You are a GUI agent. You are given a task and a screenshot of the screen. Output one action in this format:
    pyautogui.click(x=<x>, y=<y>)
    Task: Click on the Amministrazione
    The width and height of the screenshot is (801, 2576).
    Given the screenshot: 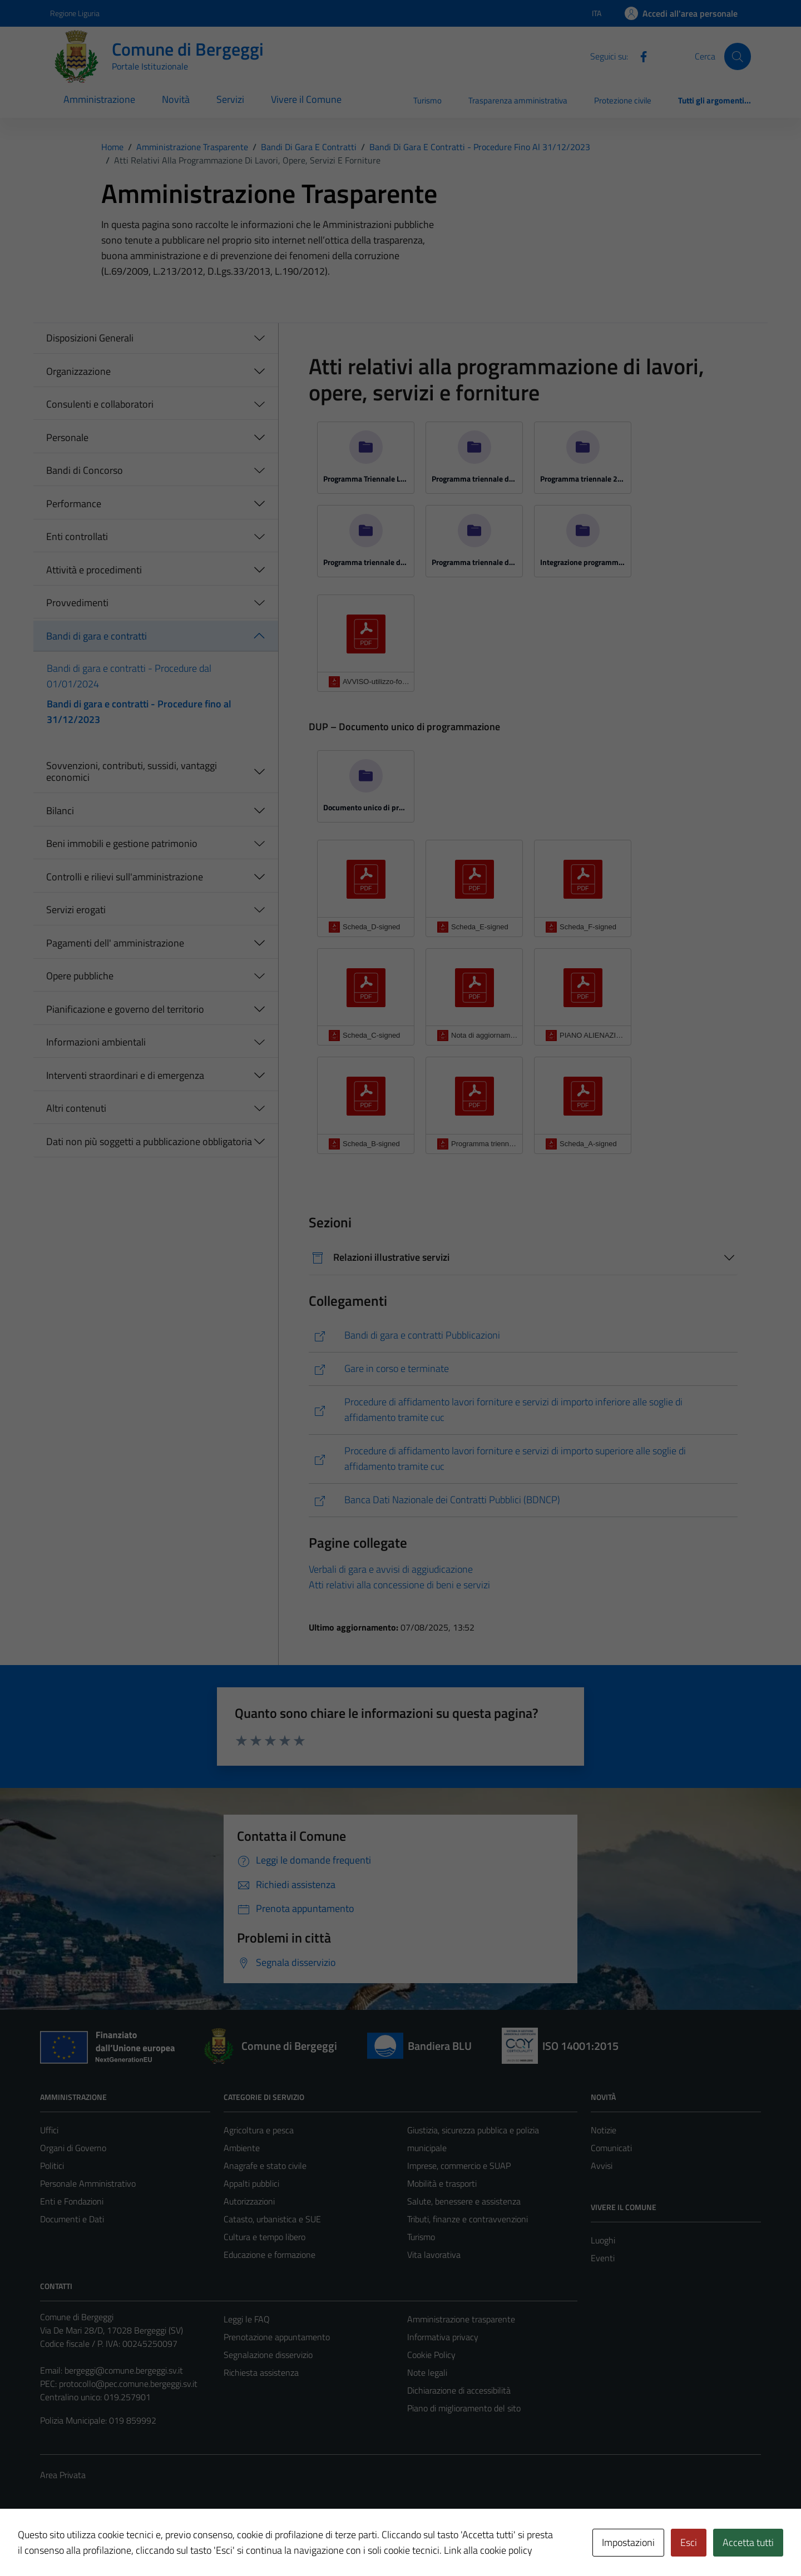 What is the action you would take?
    pyautogui.click(x=99, y=99)
    